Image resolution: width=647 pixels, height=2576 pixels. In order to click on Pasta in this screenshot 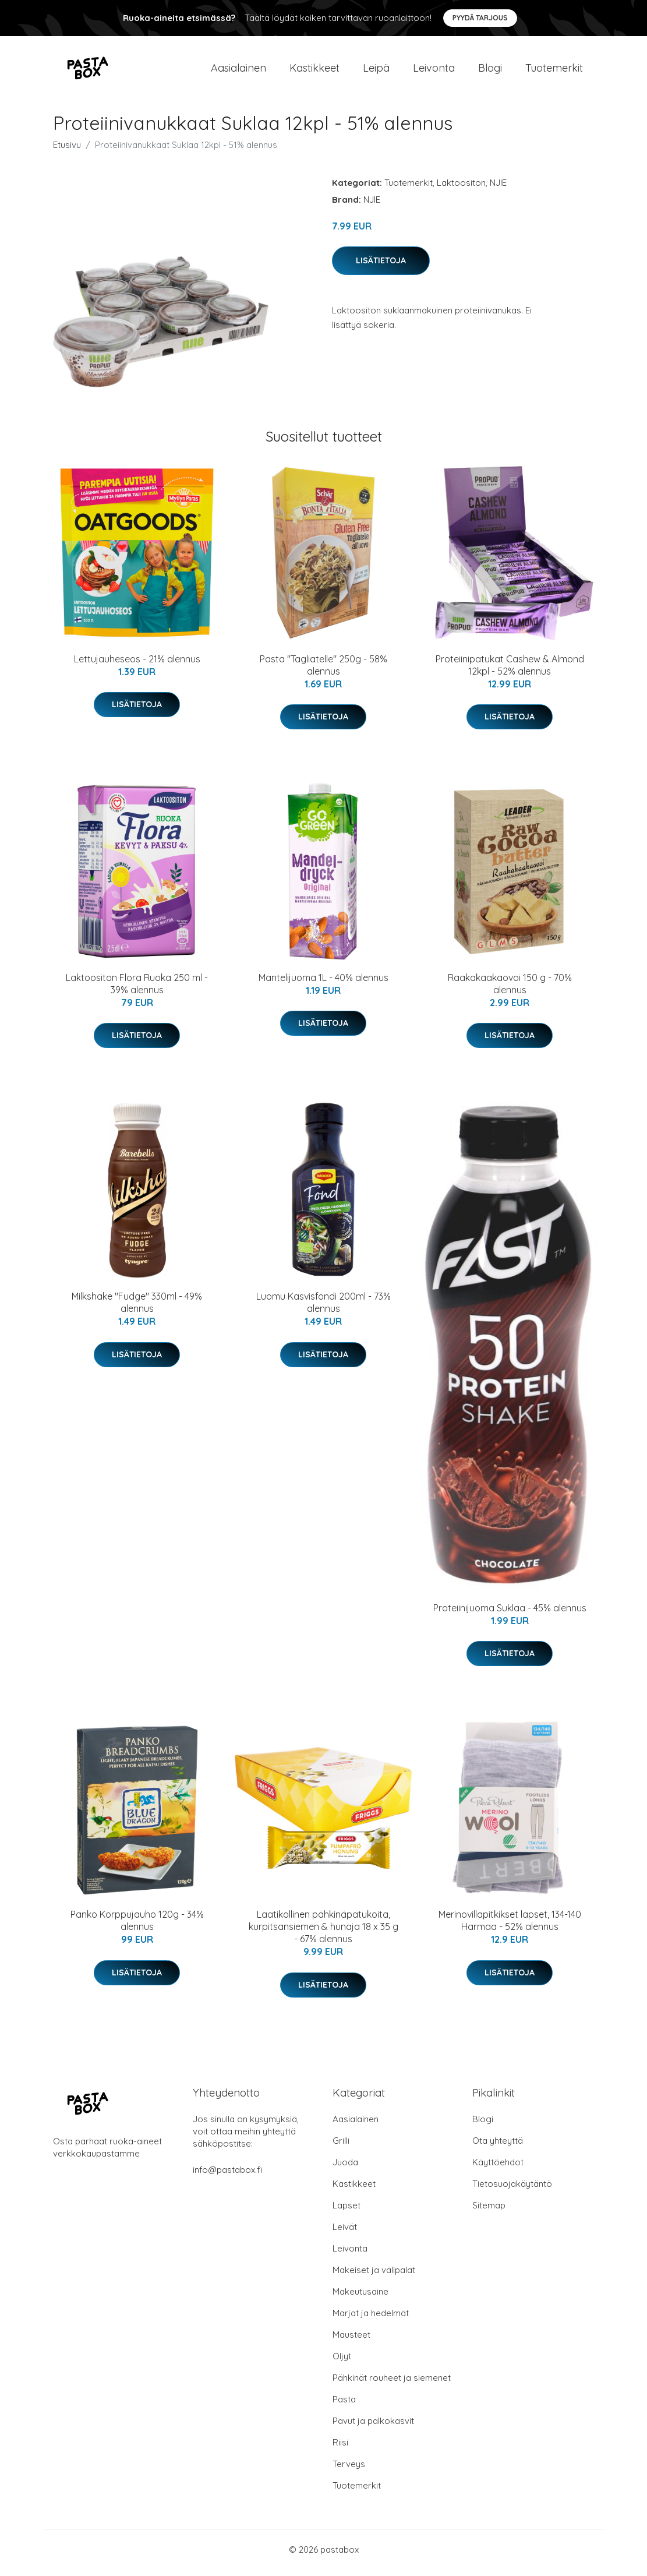, I will do `click(344, 2405)`.